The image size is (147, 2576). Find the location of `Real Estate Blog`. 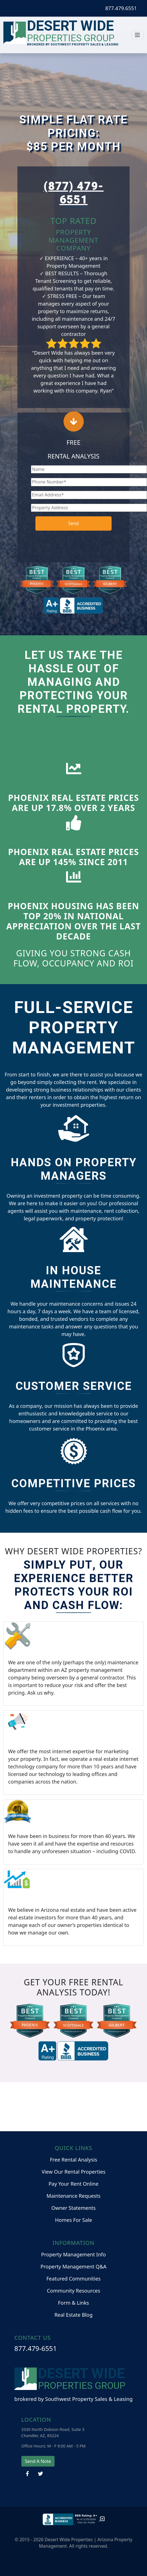

Real Estate Blog is located at coordinates (74, 2314).